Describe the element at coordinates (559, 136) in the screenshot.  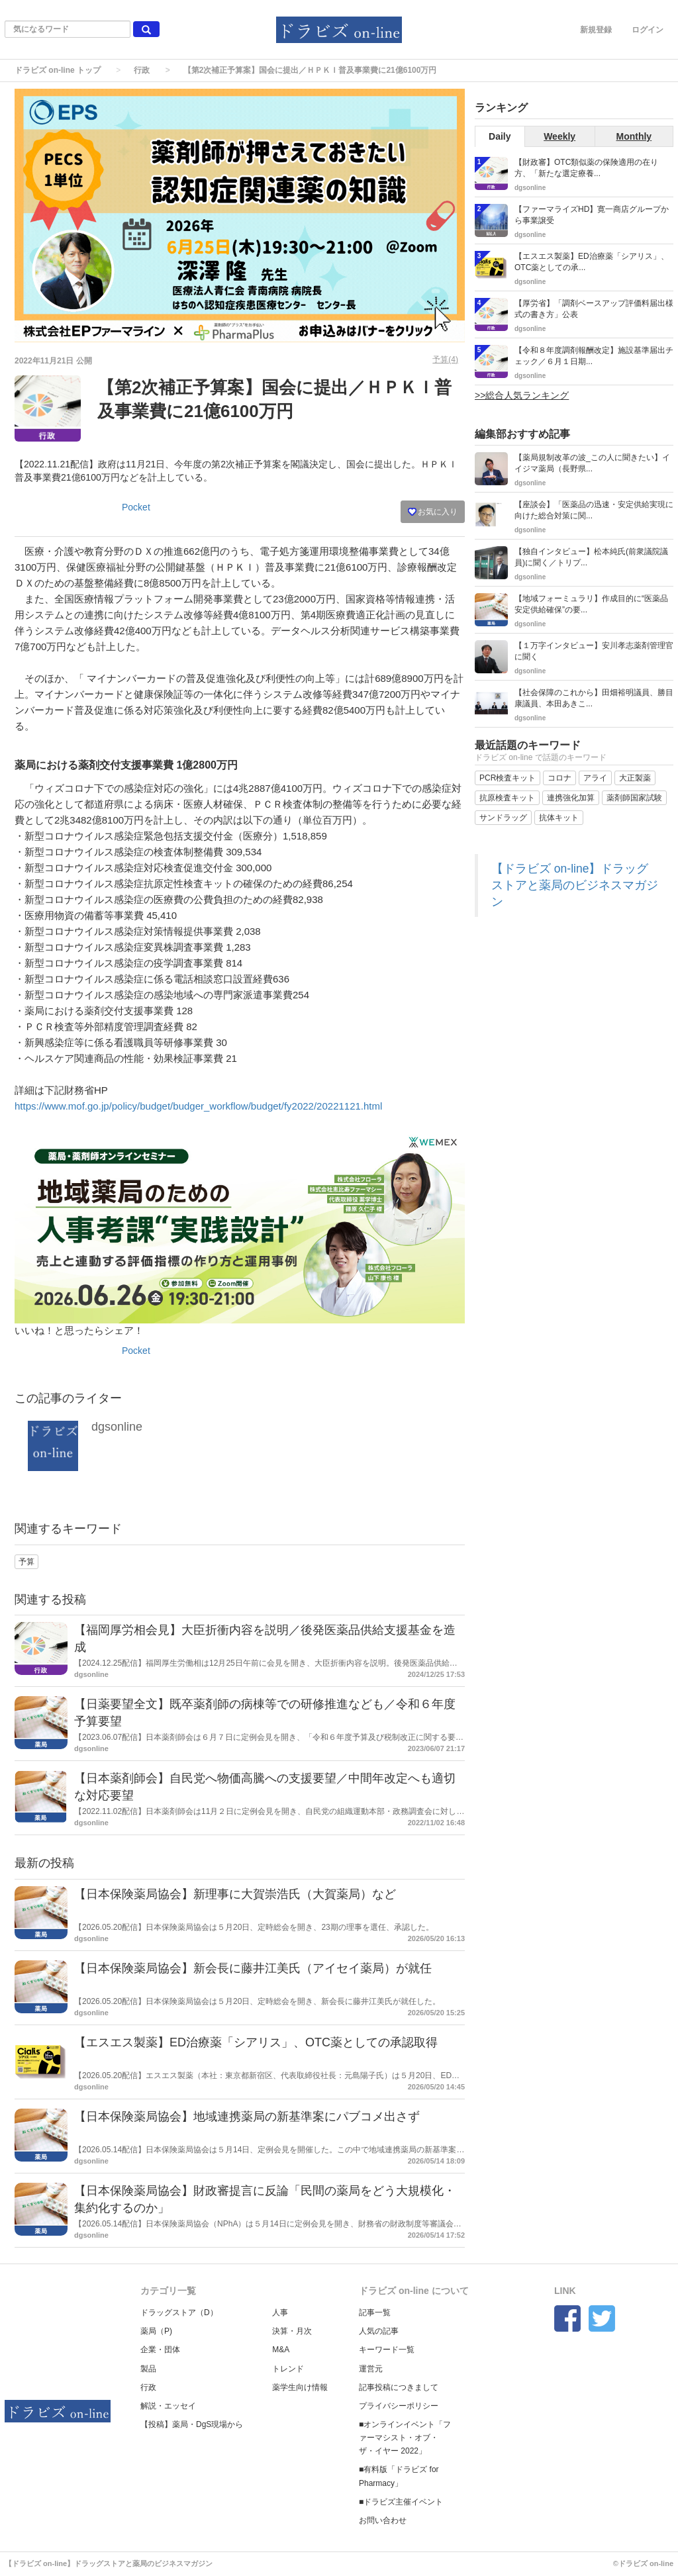
I see `Weekly` at that location.